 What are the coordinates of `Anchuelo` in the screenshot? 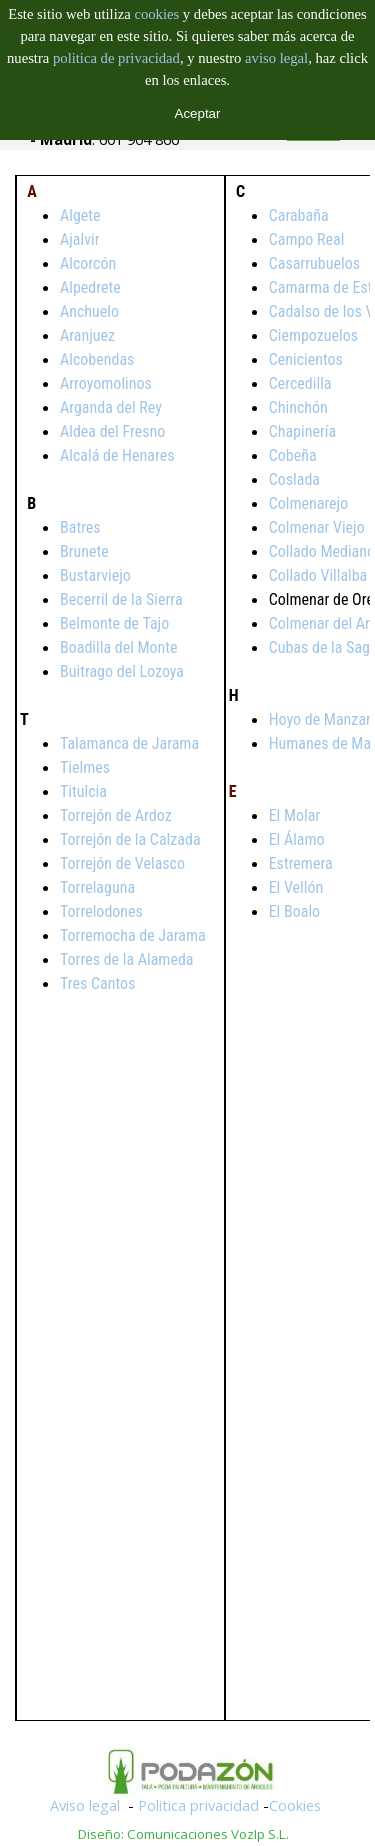 It's located at (89, 311).